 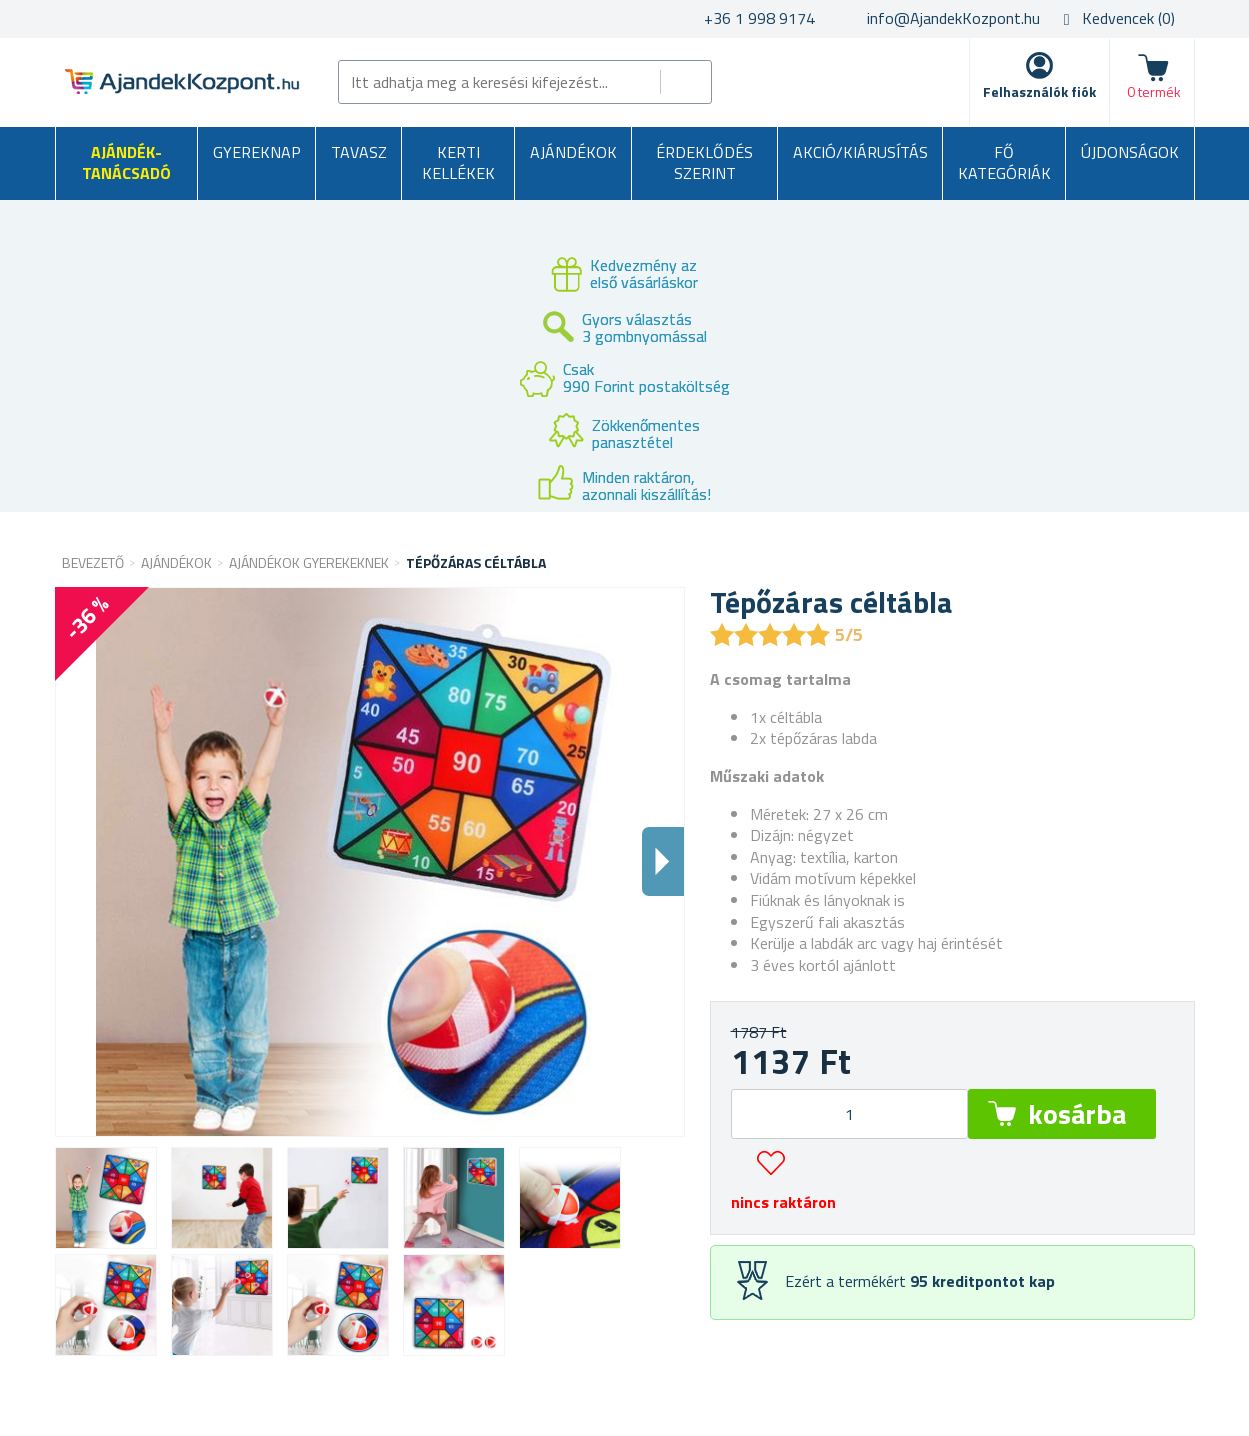 I want to click on Újdonságok, so click(x=1130, y=152).